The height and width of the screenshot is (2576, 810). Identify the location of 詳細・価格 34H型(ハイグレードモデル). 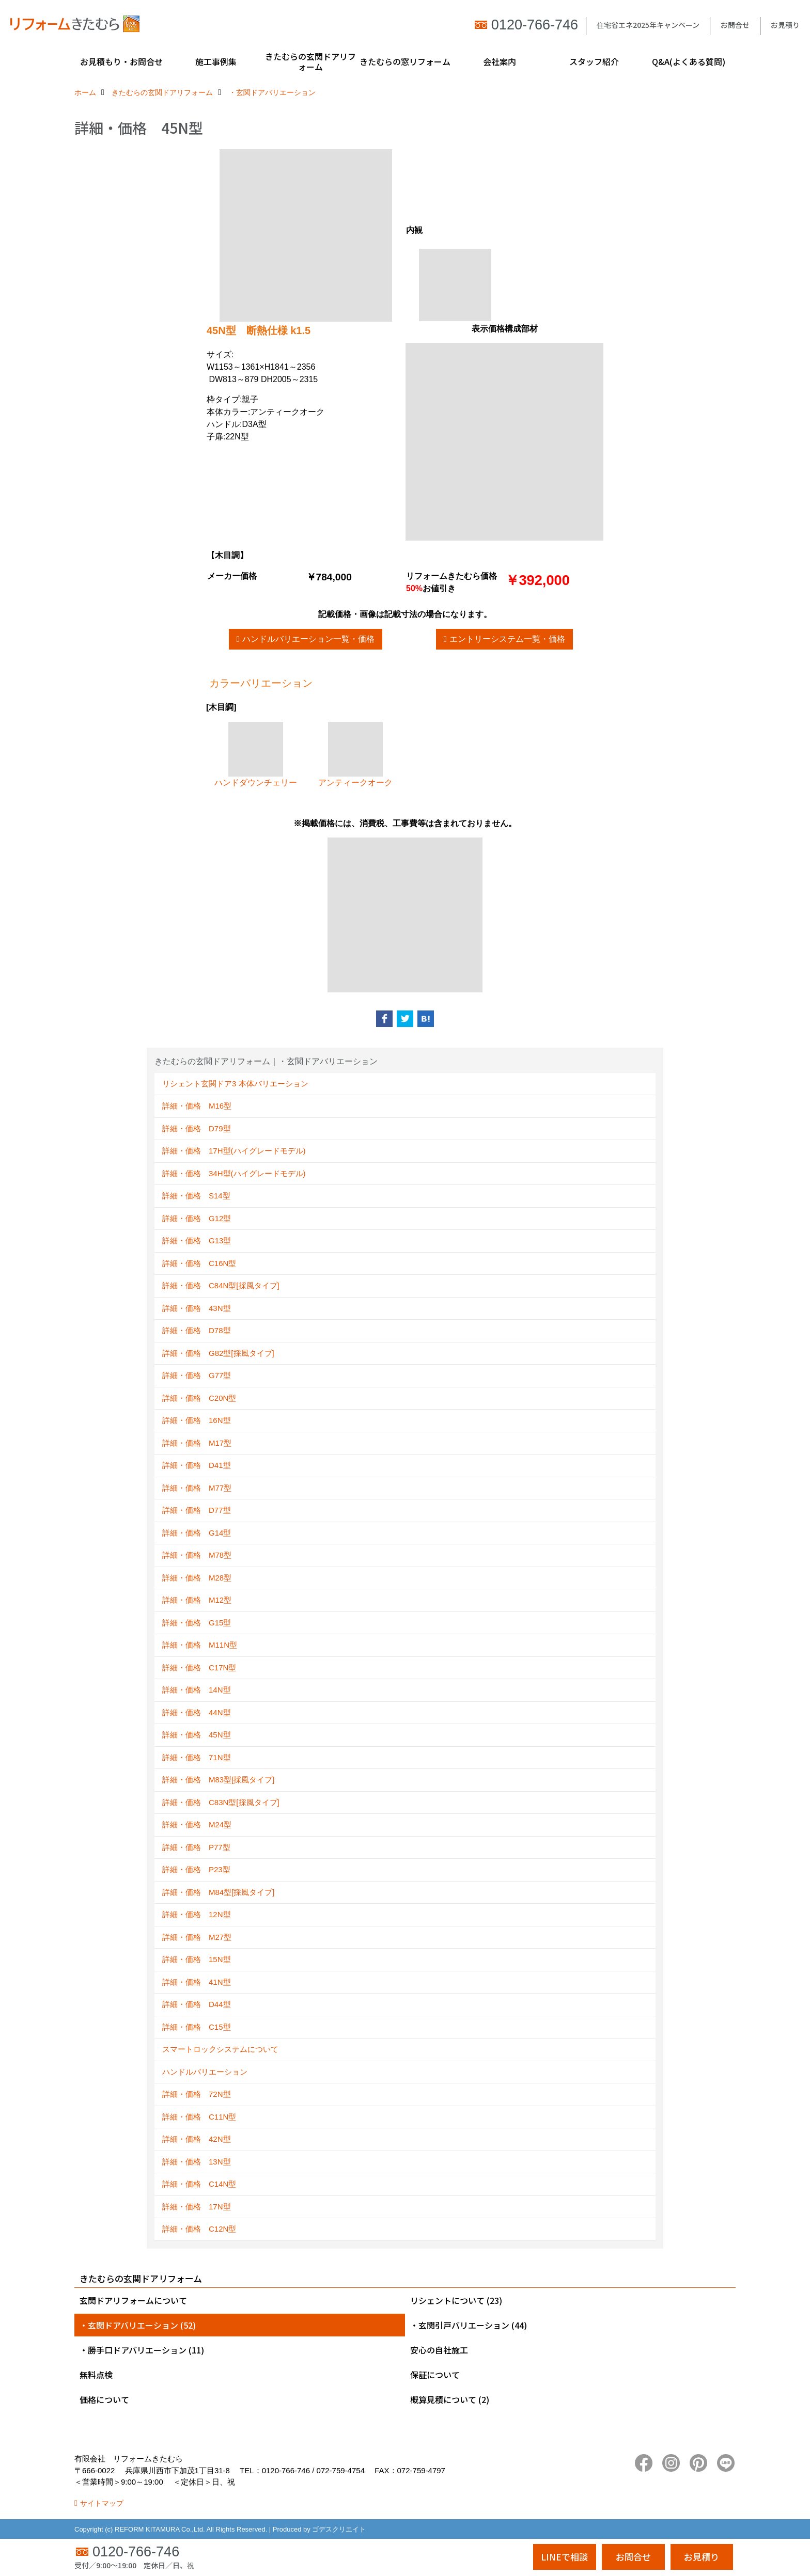
(234, 1173).